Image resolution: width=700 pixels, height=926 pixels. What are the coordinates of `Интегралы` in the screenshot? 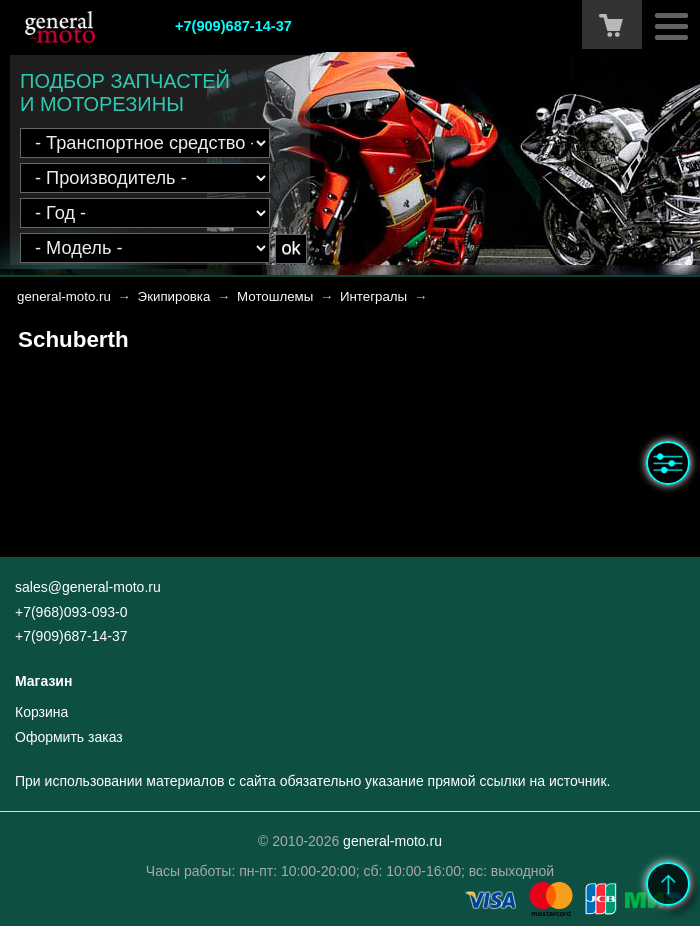 It's located at (373, 296).